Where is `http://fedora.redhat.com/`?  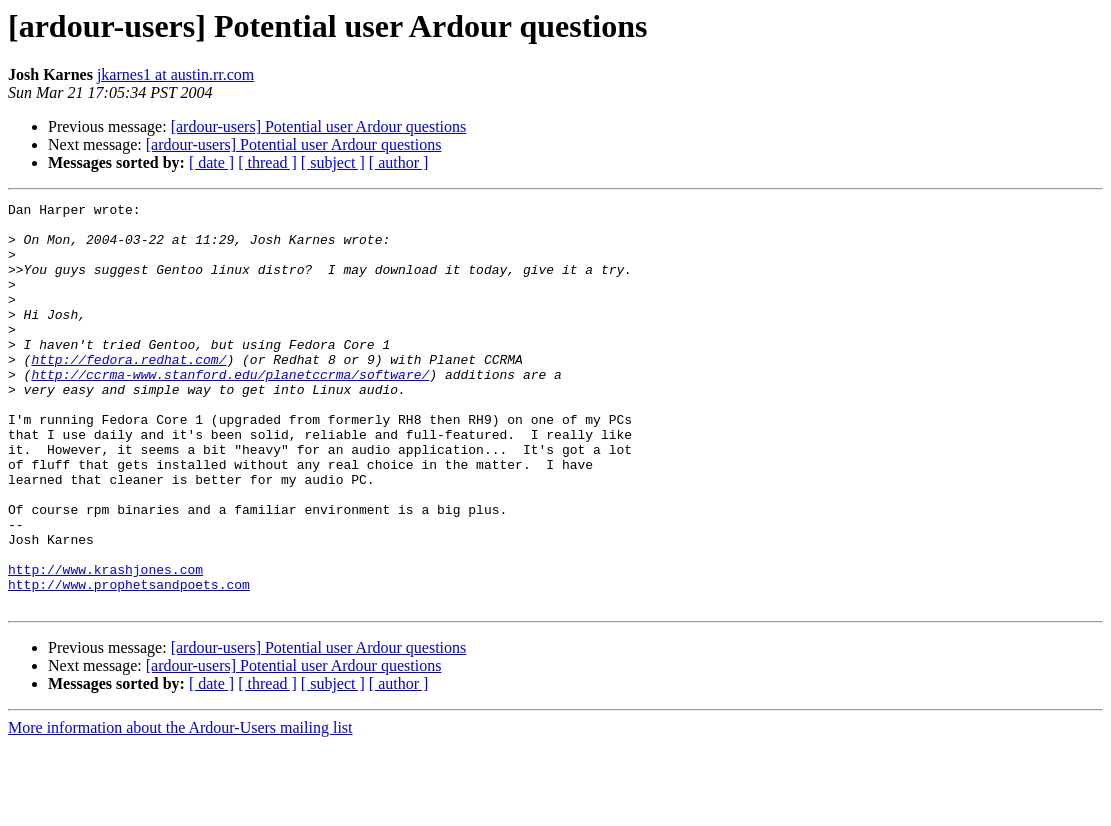 http://fedora.redhat.com/ is located at coordinates (128, 392).